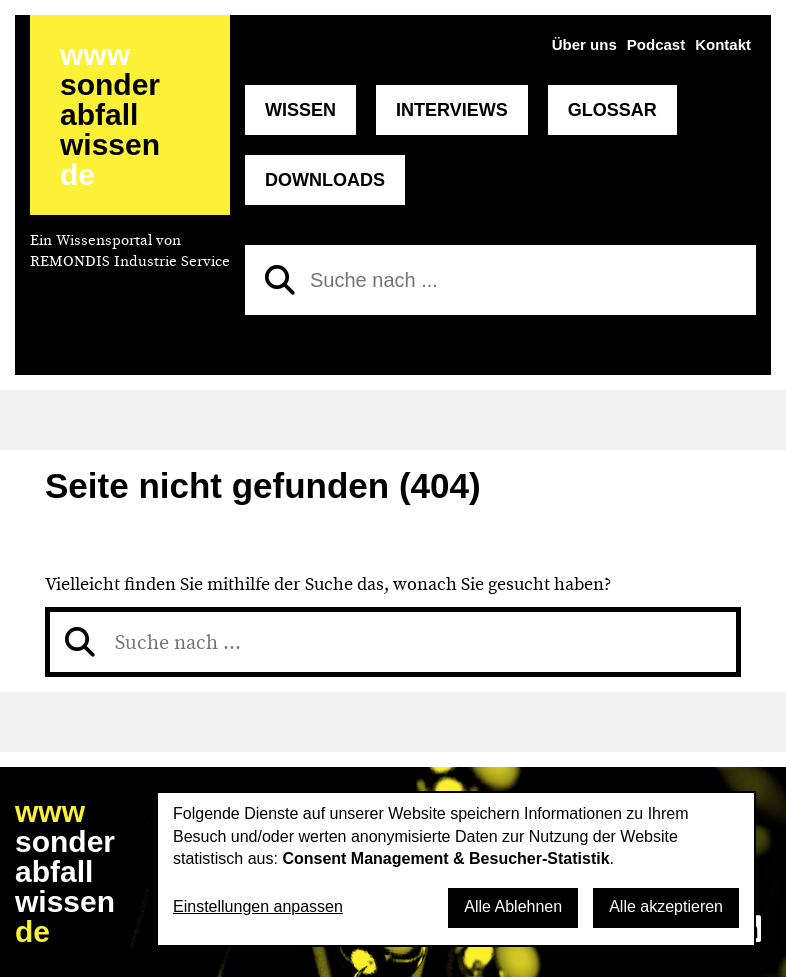 This screenshot has height=977, width=786. Describe the element at coordinates (280, 280) in the screenshot. I see `[Suchen]` at that location.